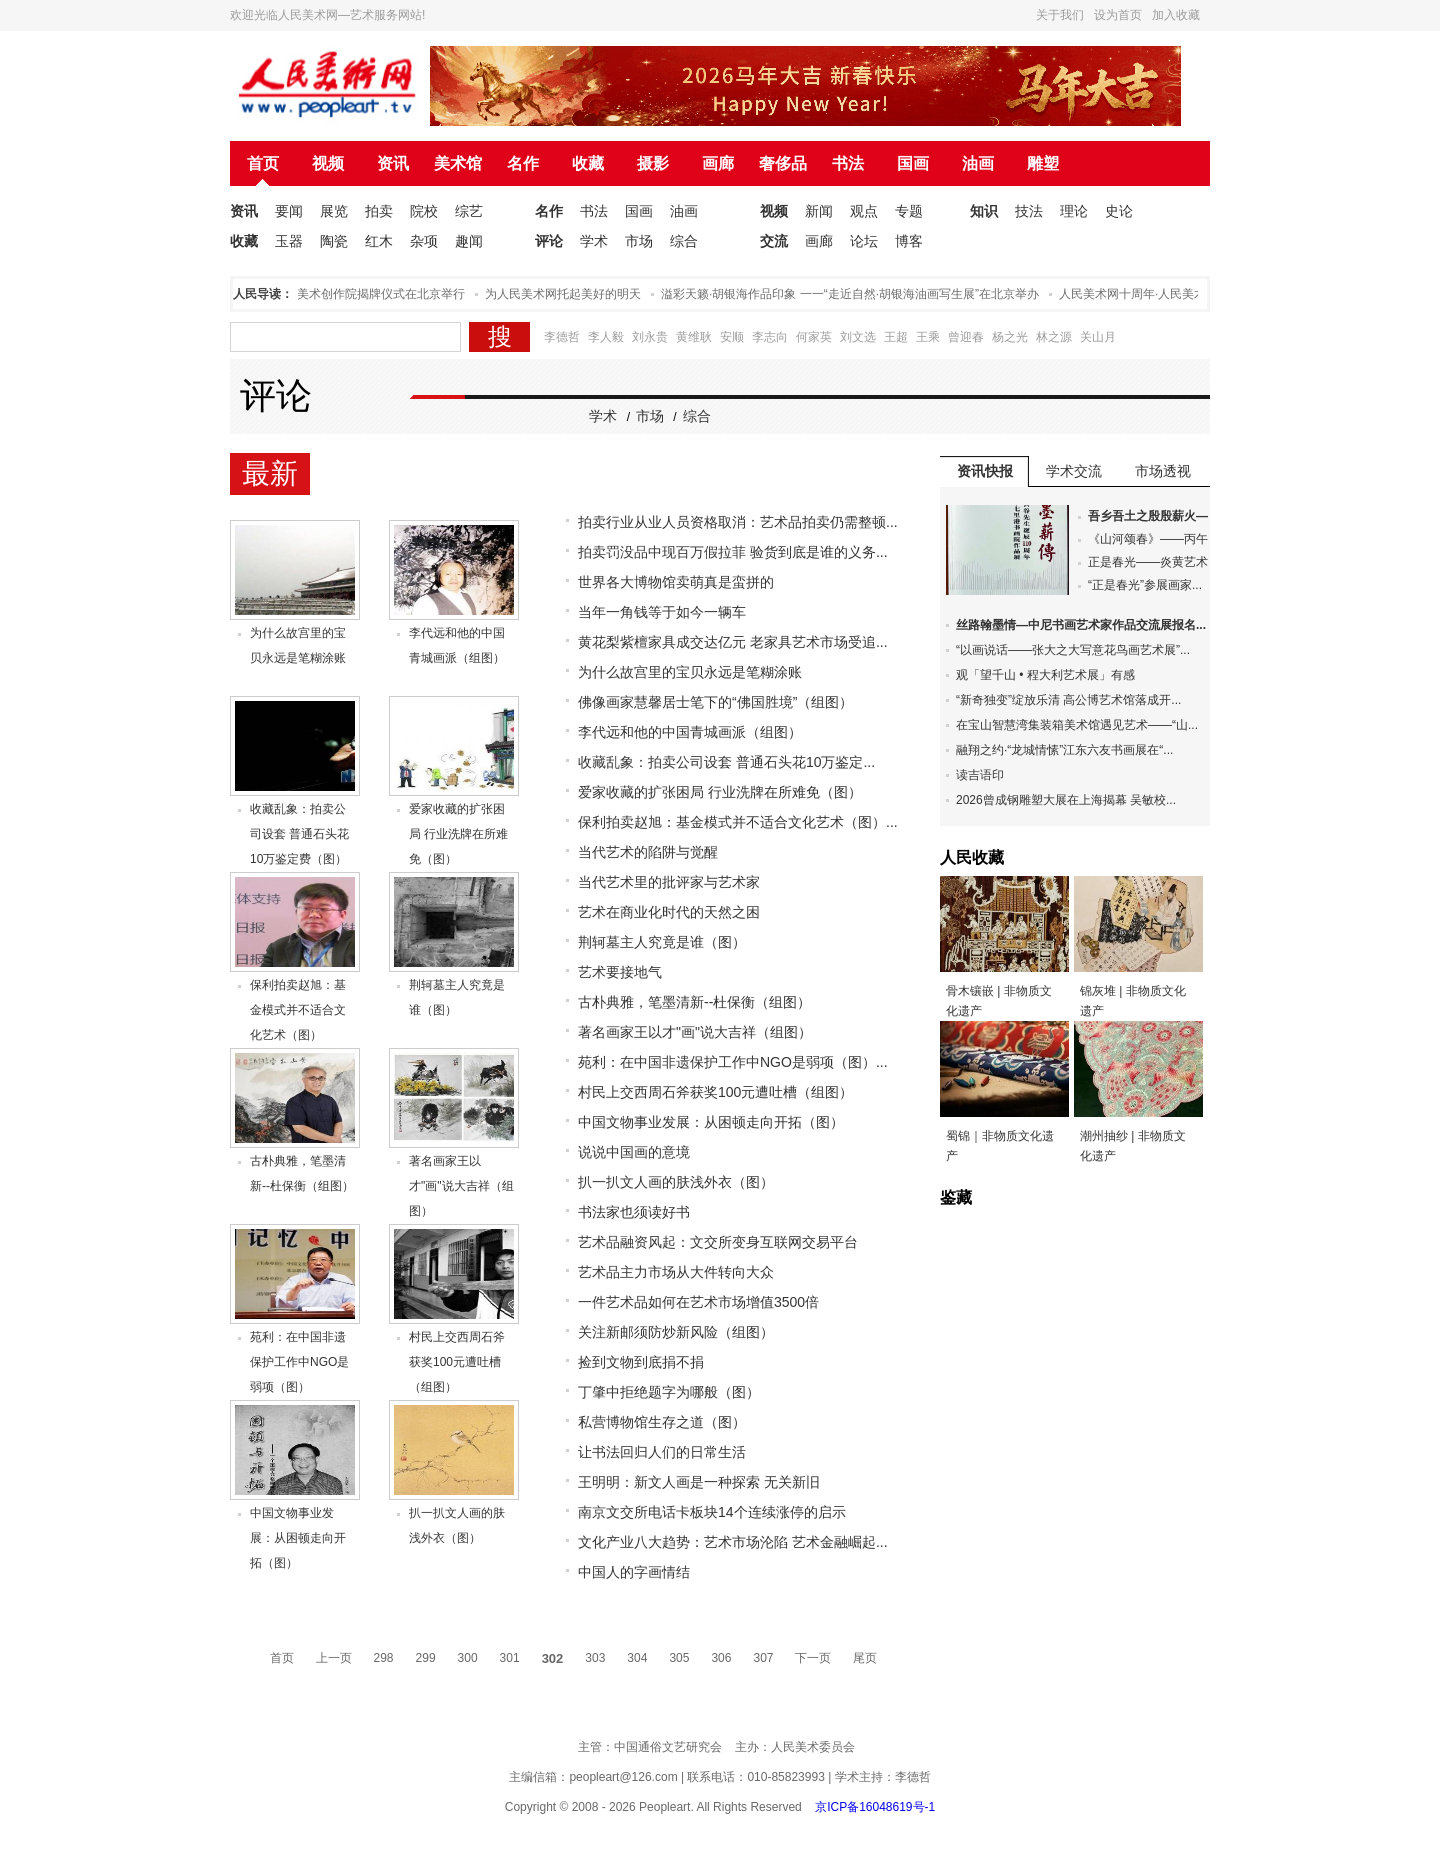  Describe the element at coordinates (299, 1362) in the screenshot. I see `苑利：在中国非遗保护工作中NGO是弱项（图）` at that location.